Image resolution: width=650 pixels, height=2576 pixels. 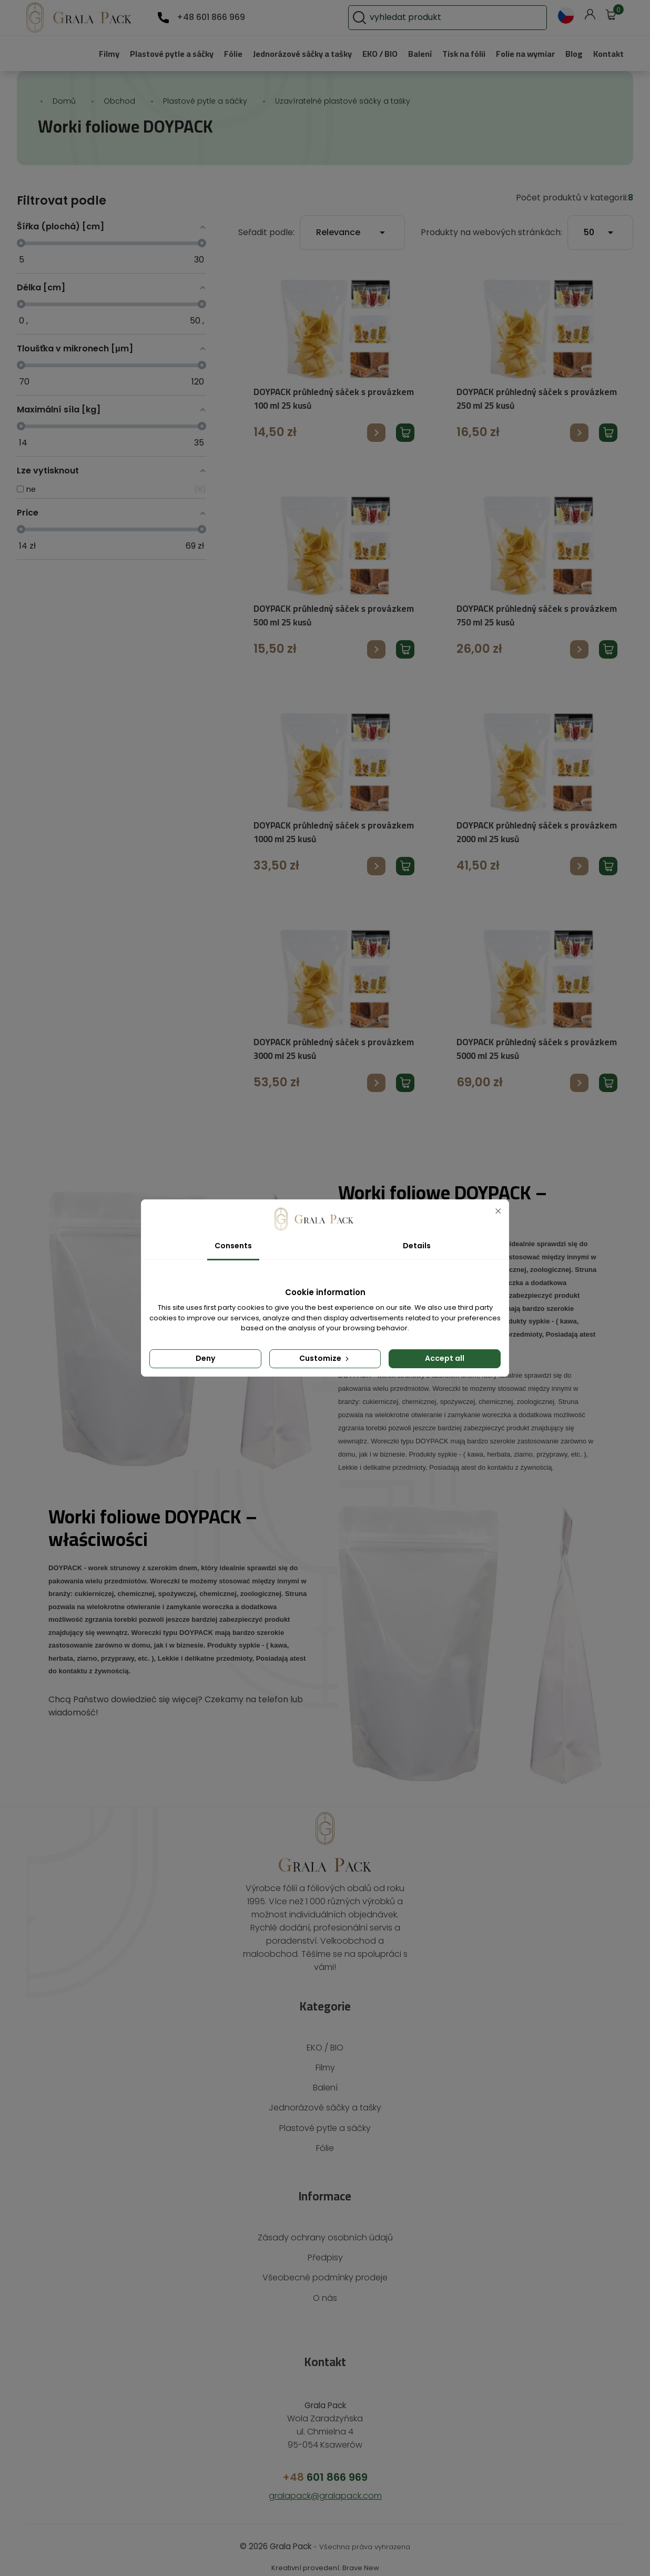 What do you see at coordinates (572, 53) in the screenshot?
I see `Blog` at bounding box center [572, 53].